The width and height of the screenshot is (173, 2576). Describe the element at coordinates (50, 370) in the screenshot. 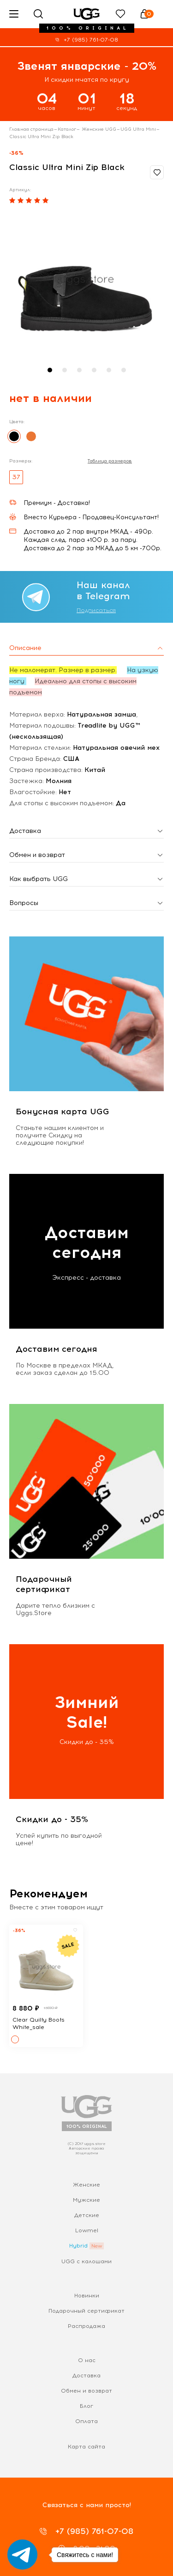

I see `[button]` at that location.